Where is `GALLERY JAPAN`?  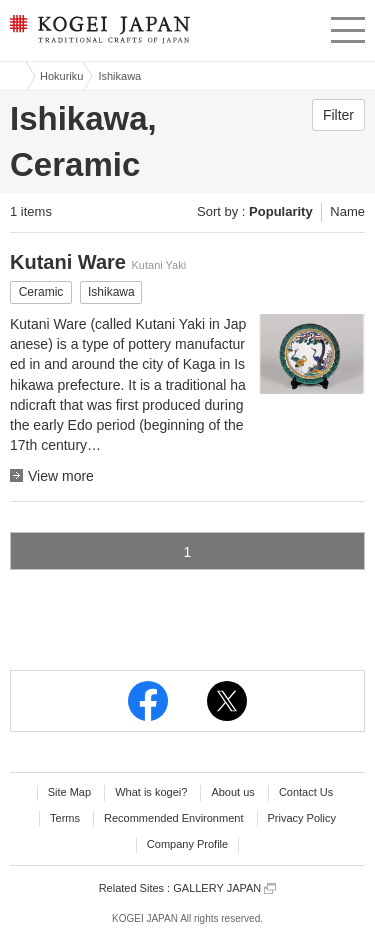 GALLERY JAPAN is located at coordinates (224, 888).